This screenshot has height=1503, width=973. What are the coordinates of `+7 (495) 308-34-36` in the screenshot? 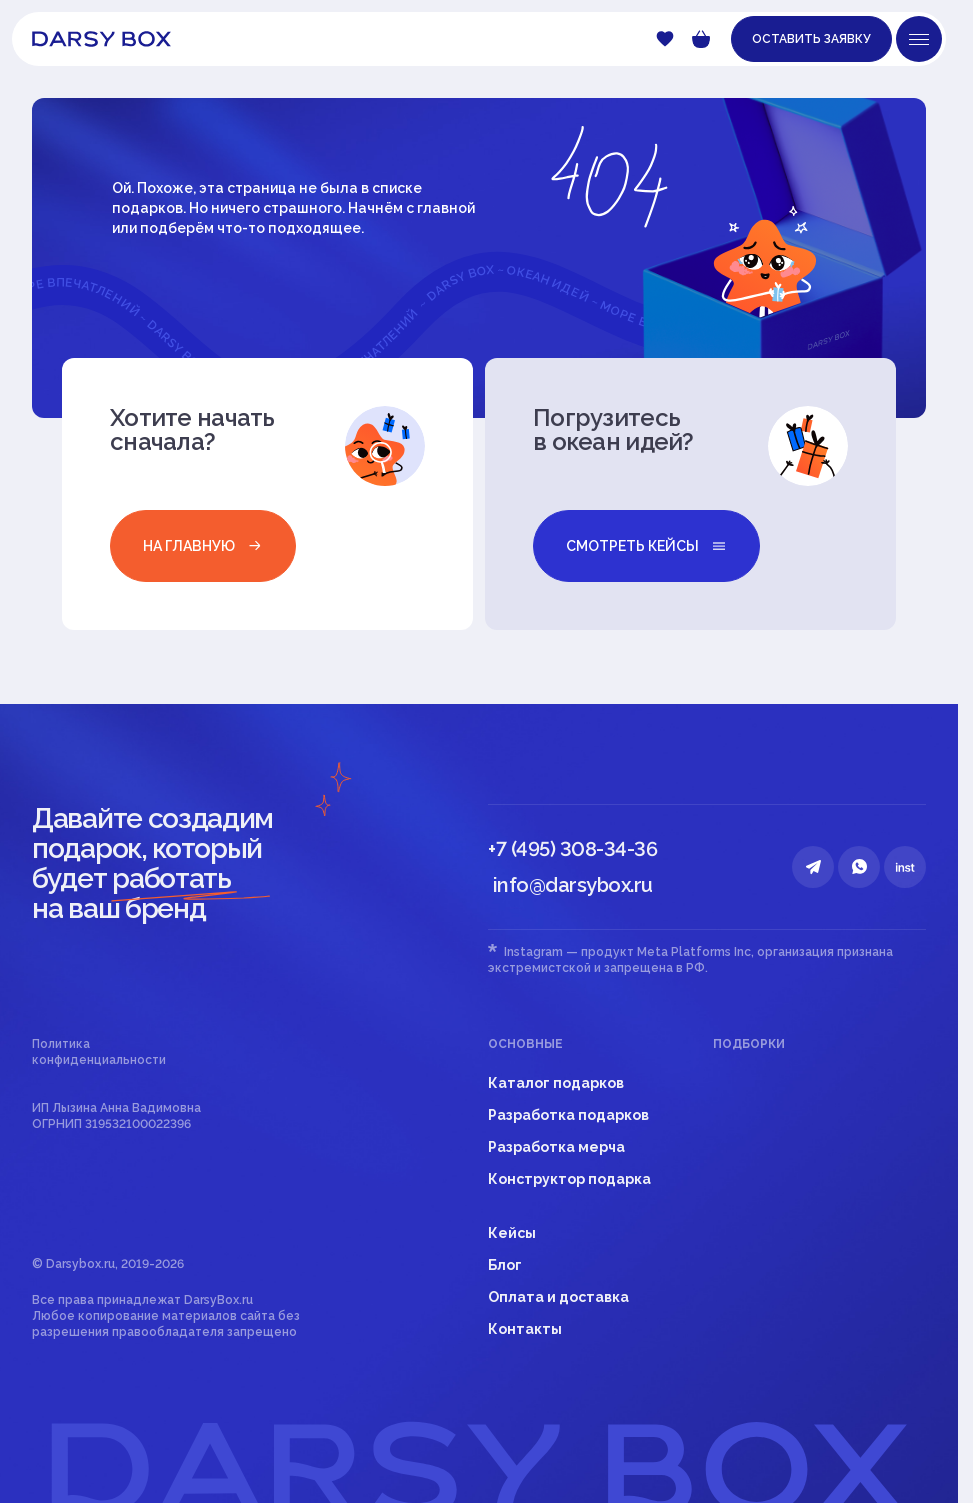 It's located at (572, 849).